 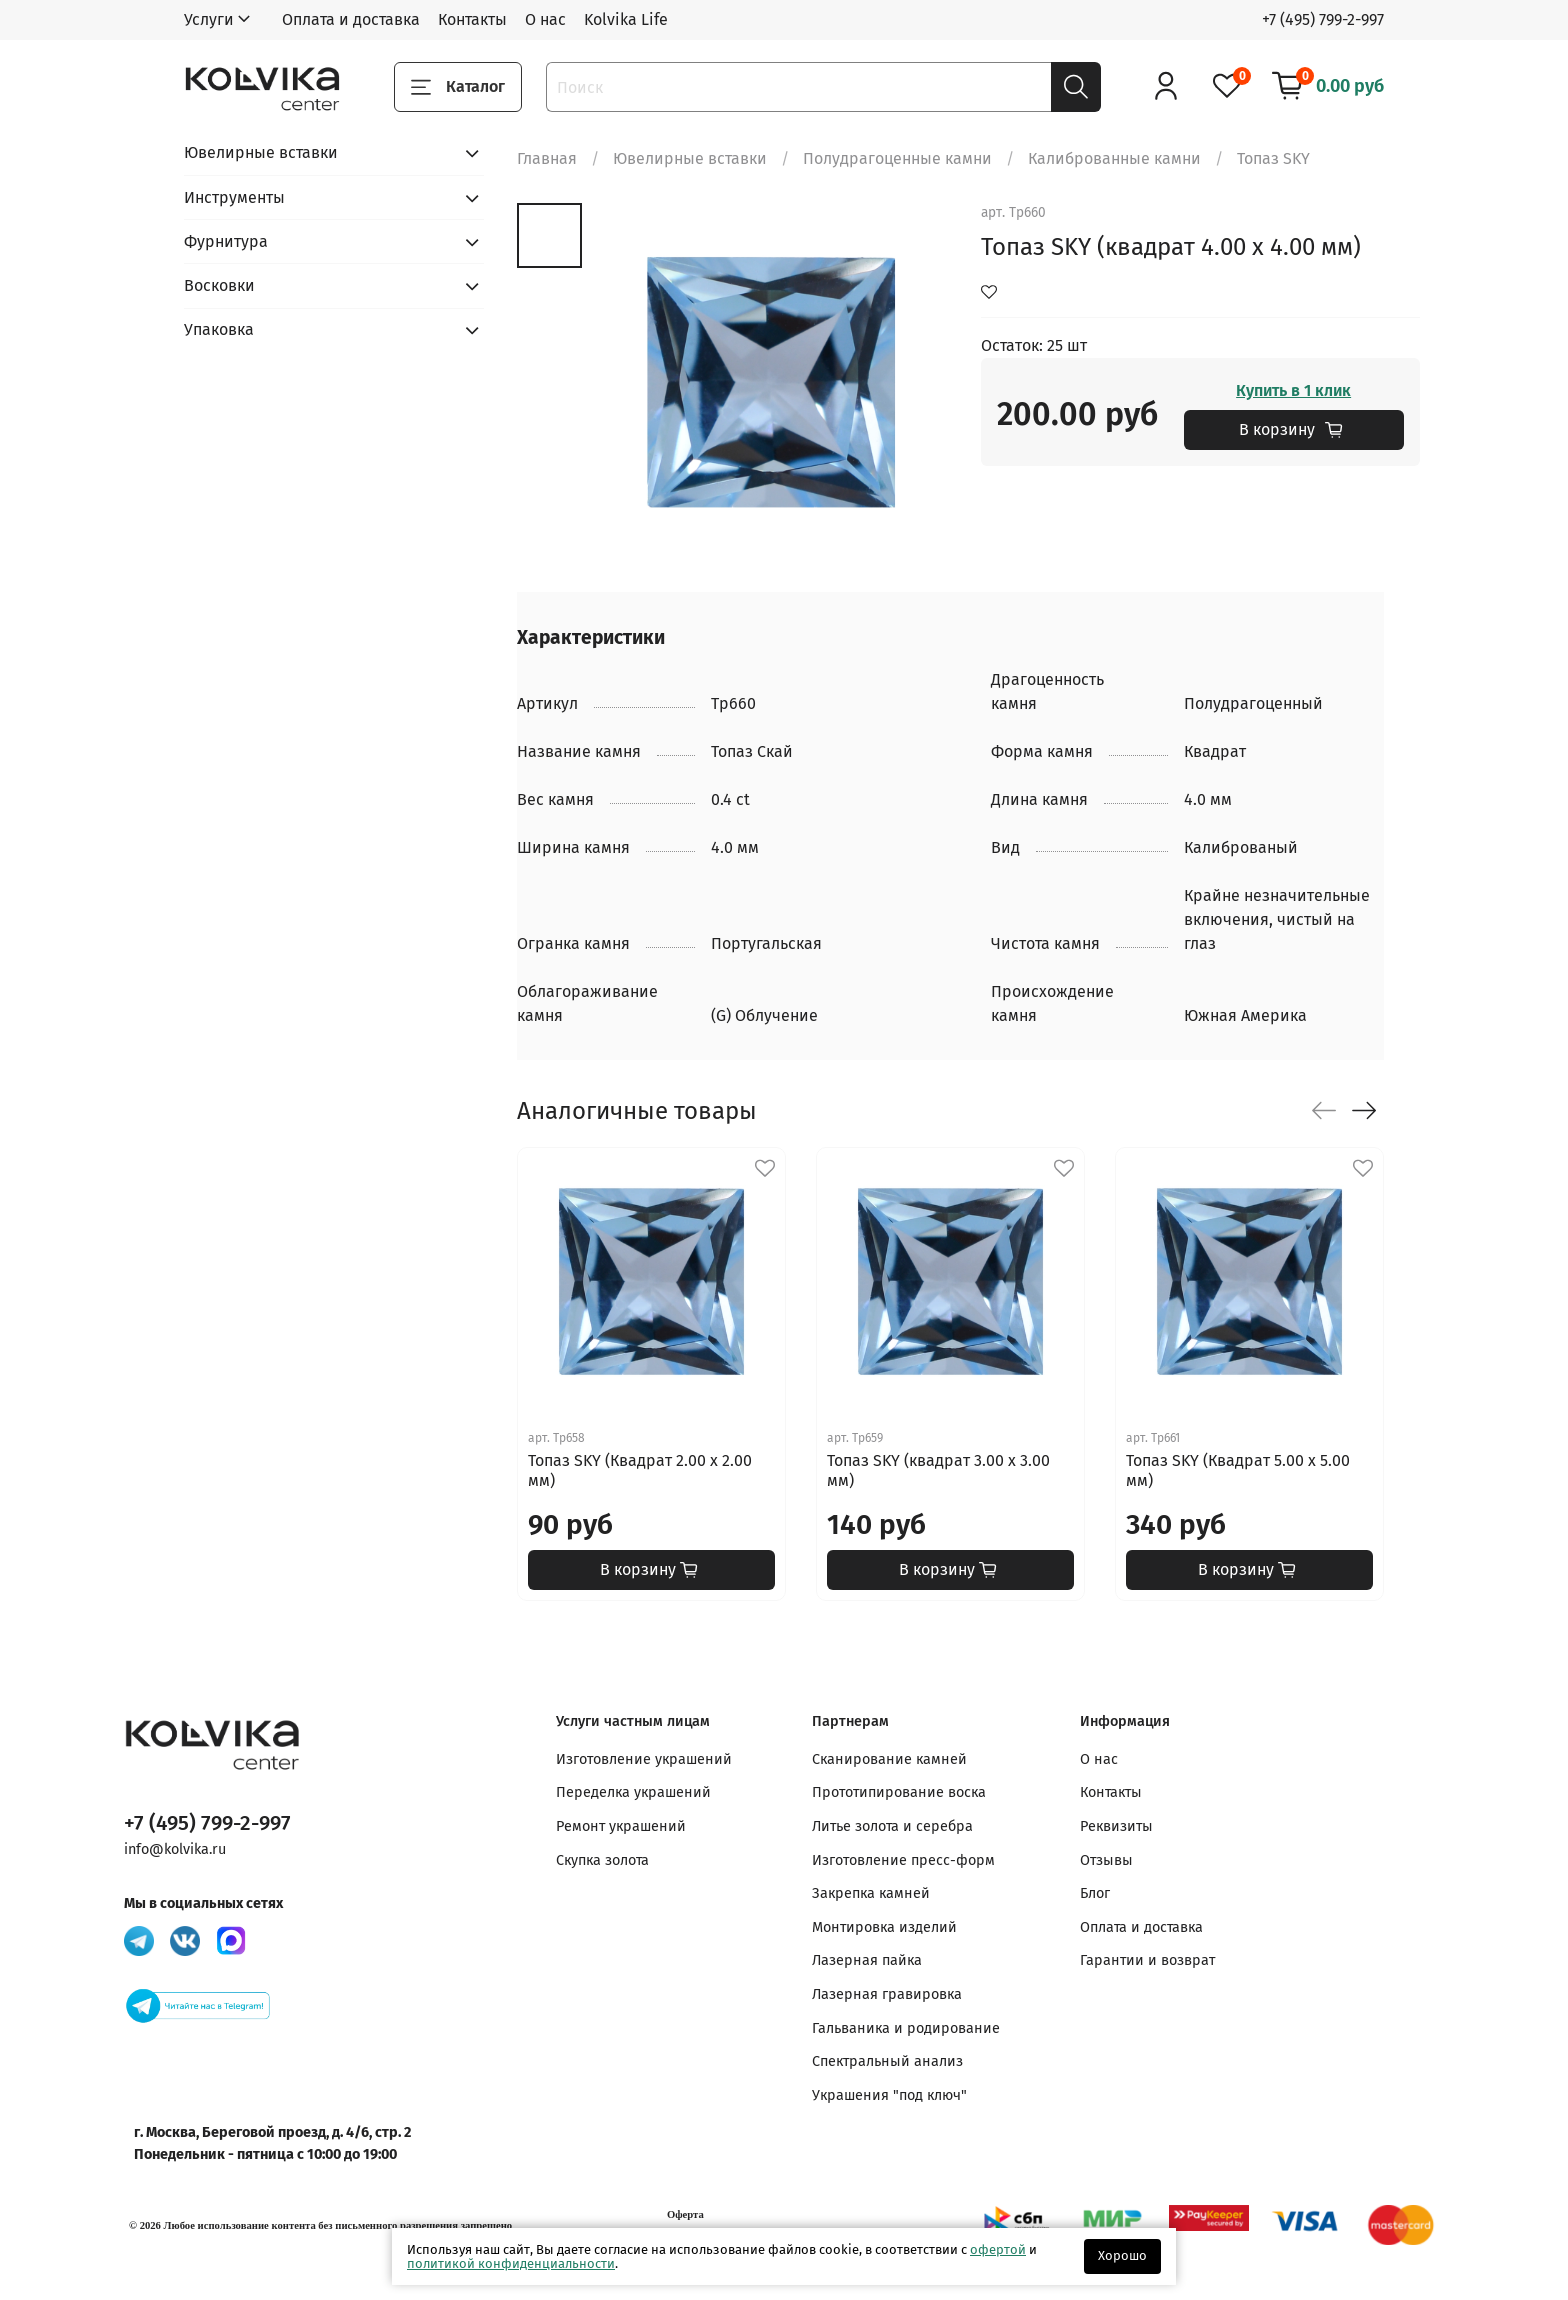 What do you see at coordinates (887, 2061) in the screenshot?
I see `Спектральный анализ` at bounding box center [887, 2061].